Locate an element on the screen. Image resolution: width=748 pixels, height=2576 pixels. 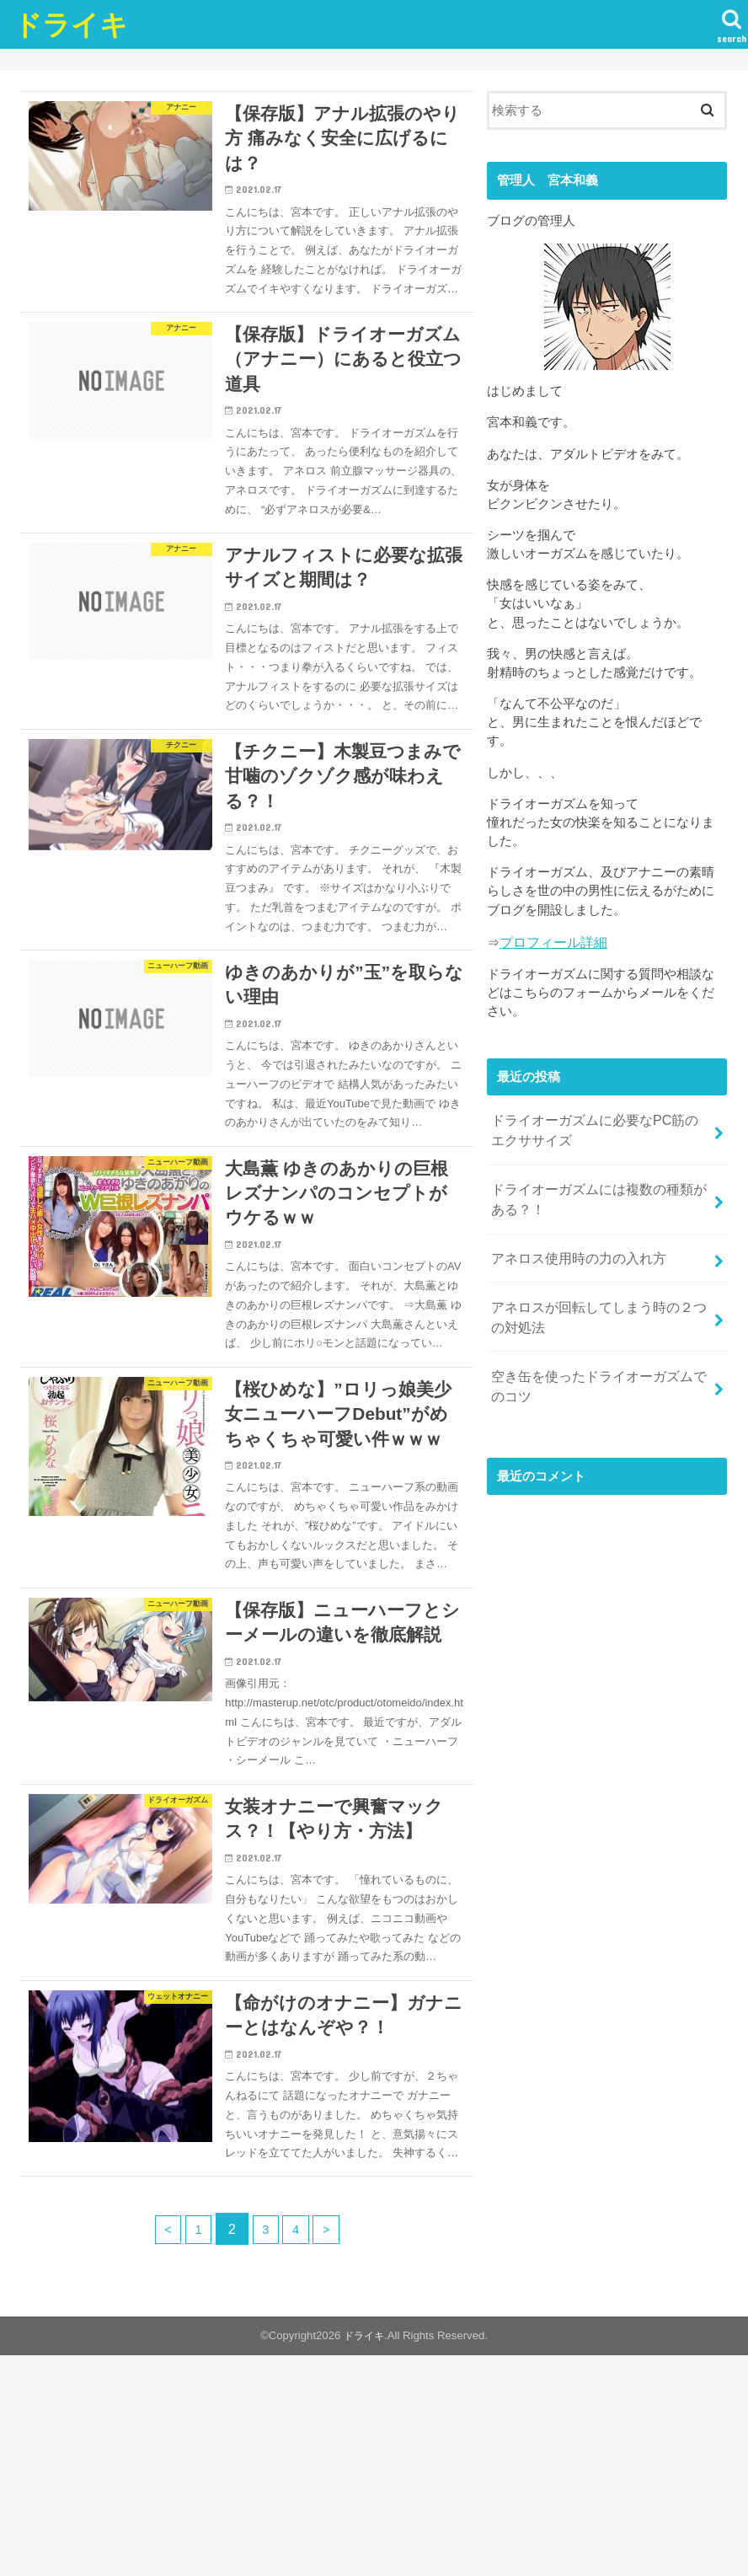
ドライキ is located at coordinates (70, 24).